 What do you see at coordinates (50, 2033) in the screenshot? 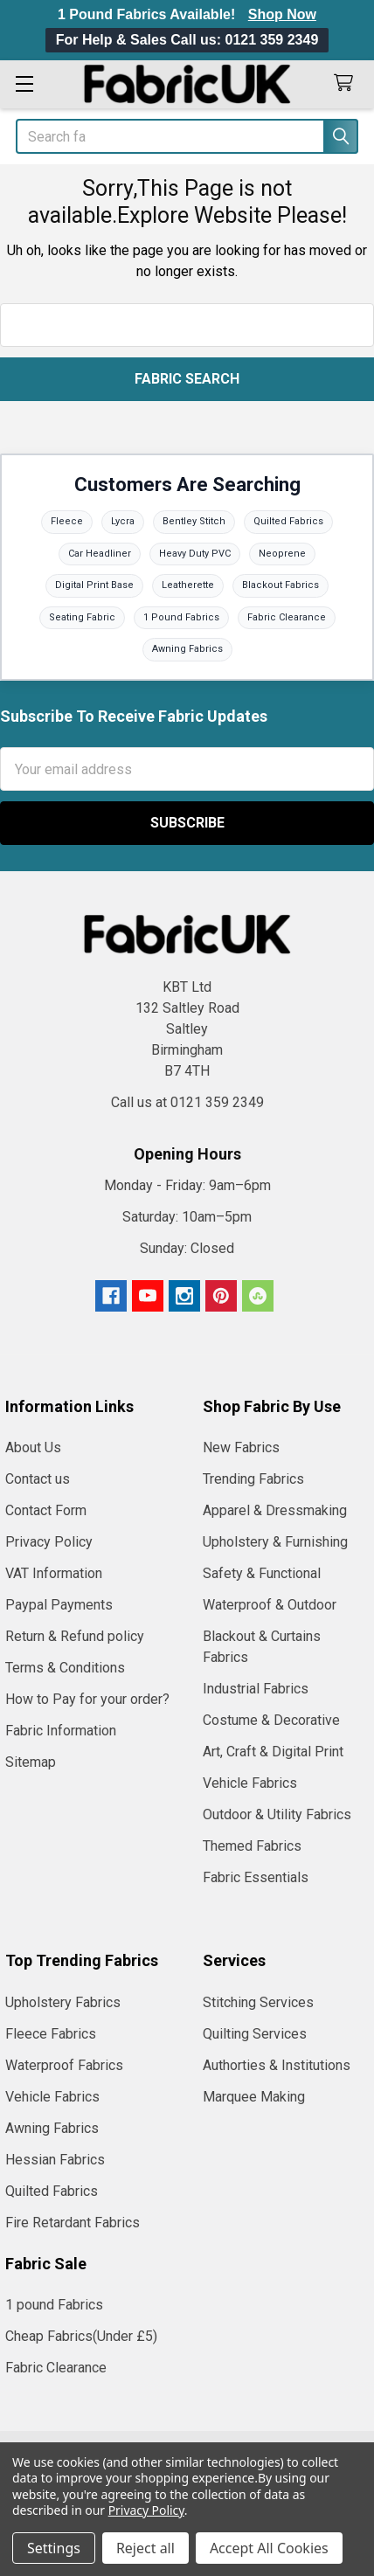
I see `Fleece Fabrics` at bounding box center [50, 2033].